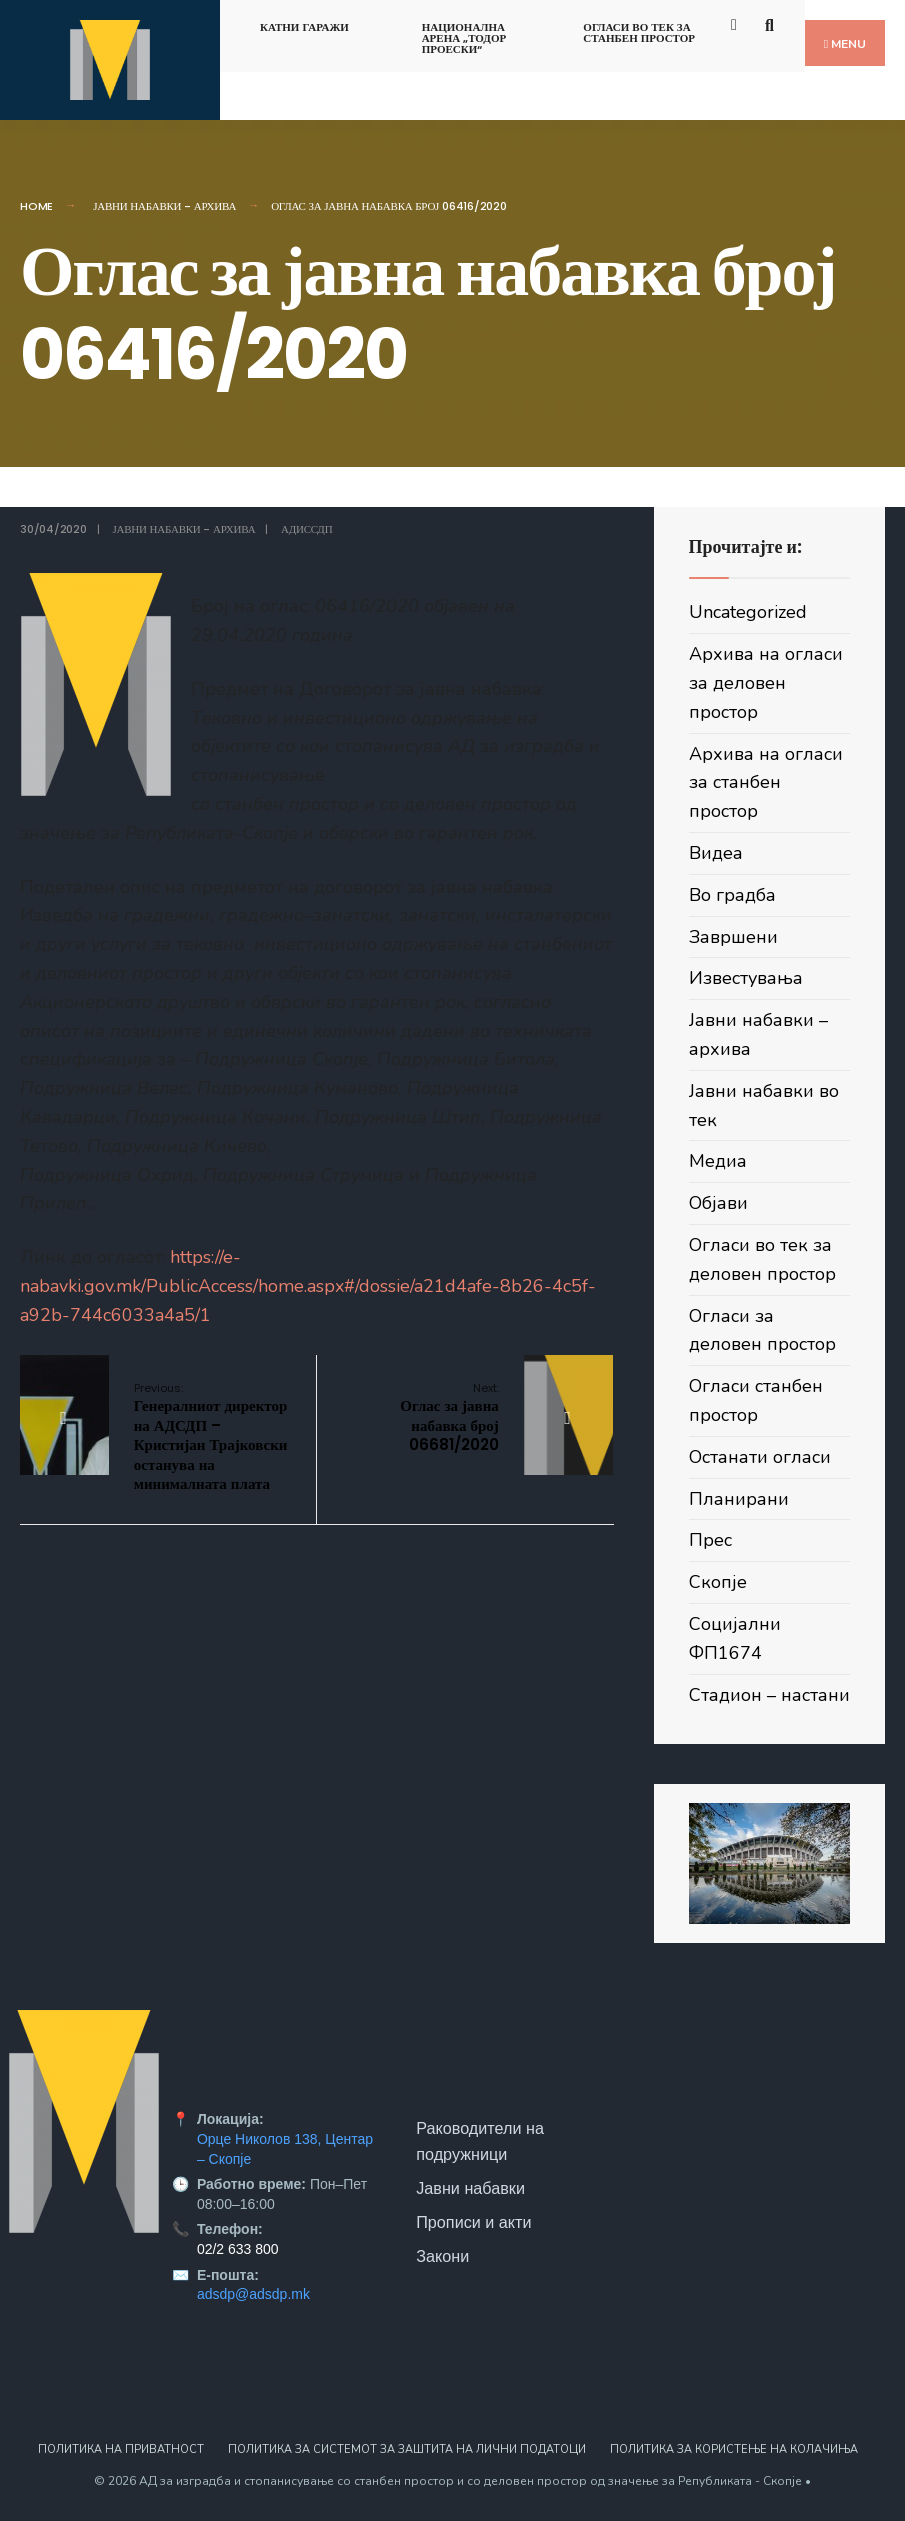  I want to click on Објави, so click(718, 1203).